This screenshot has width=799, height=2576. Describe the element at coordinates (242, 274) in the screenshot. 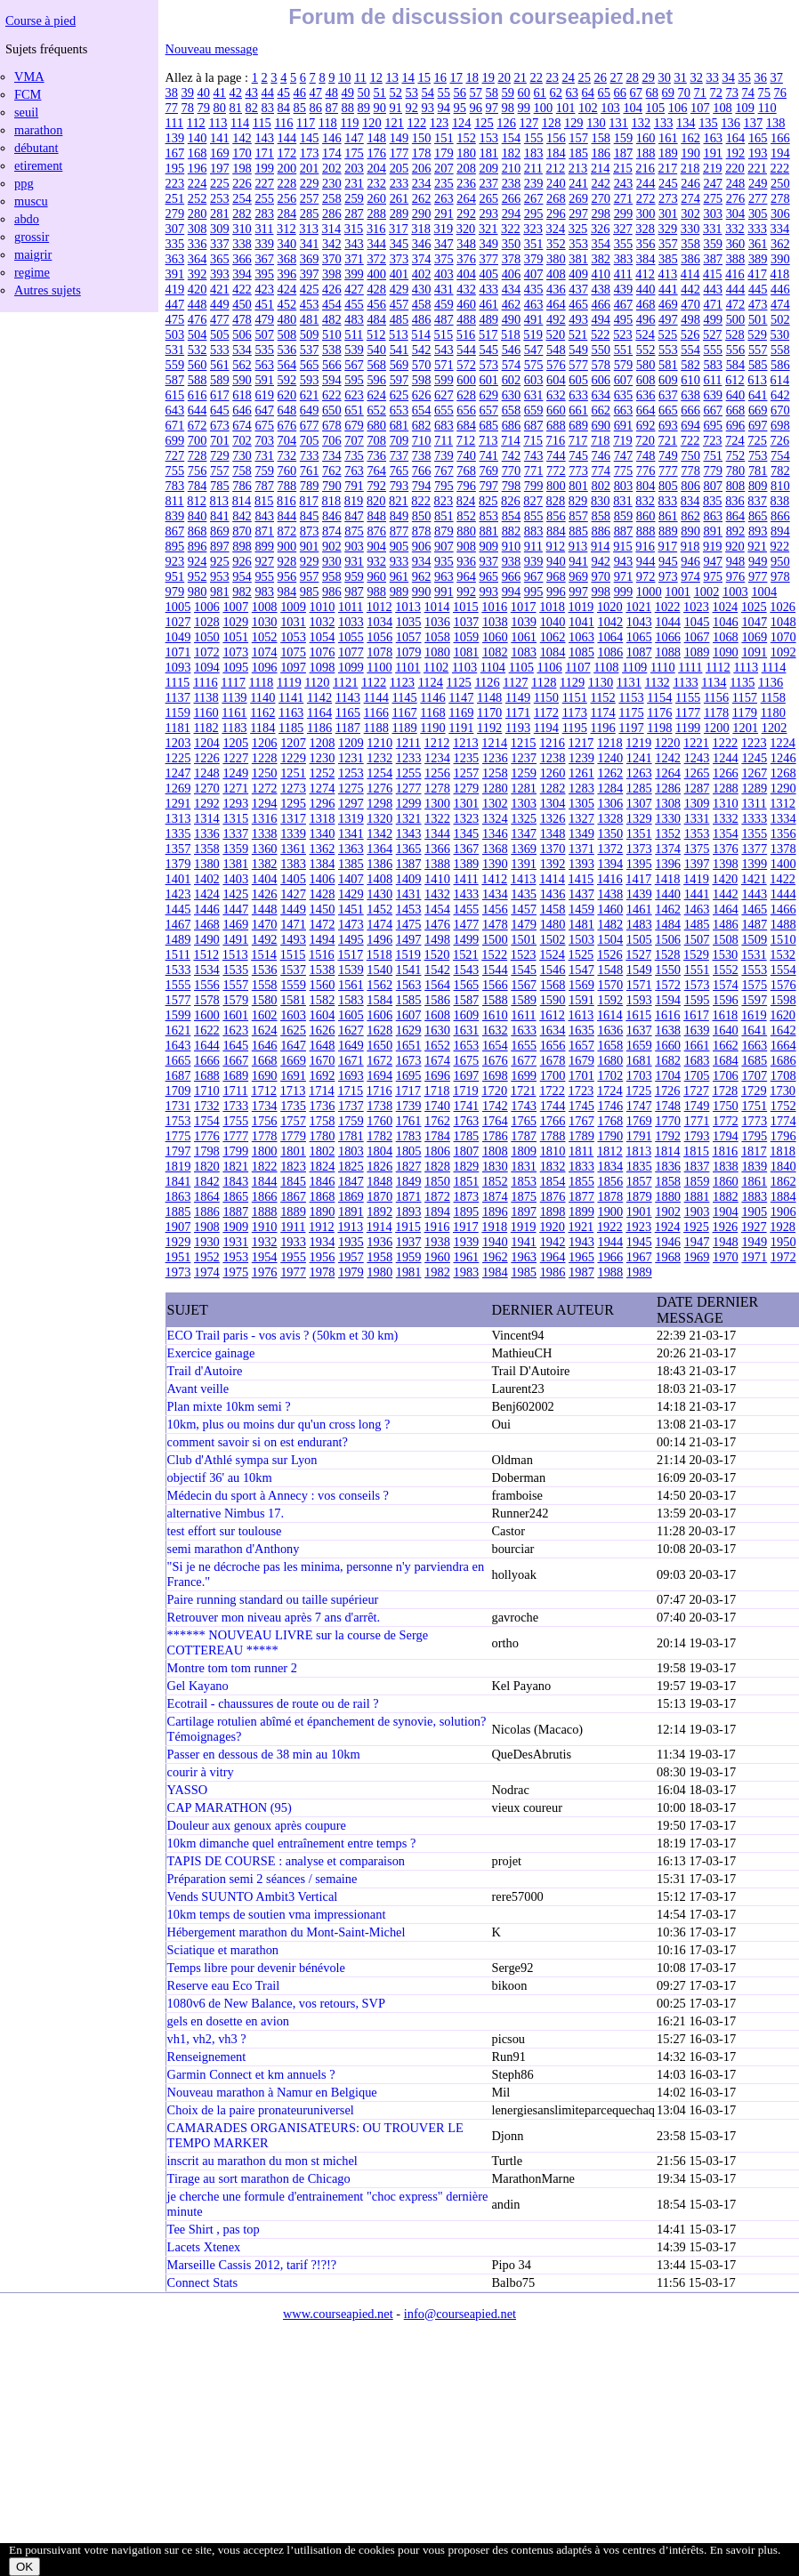

I see `394` at that location.